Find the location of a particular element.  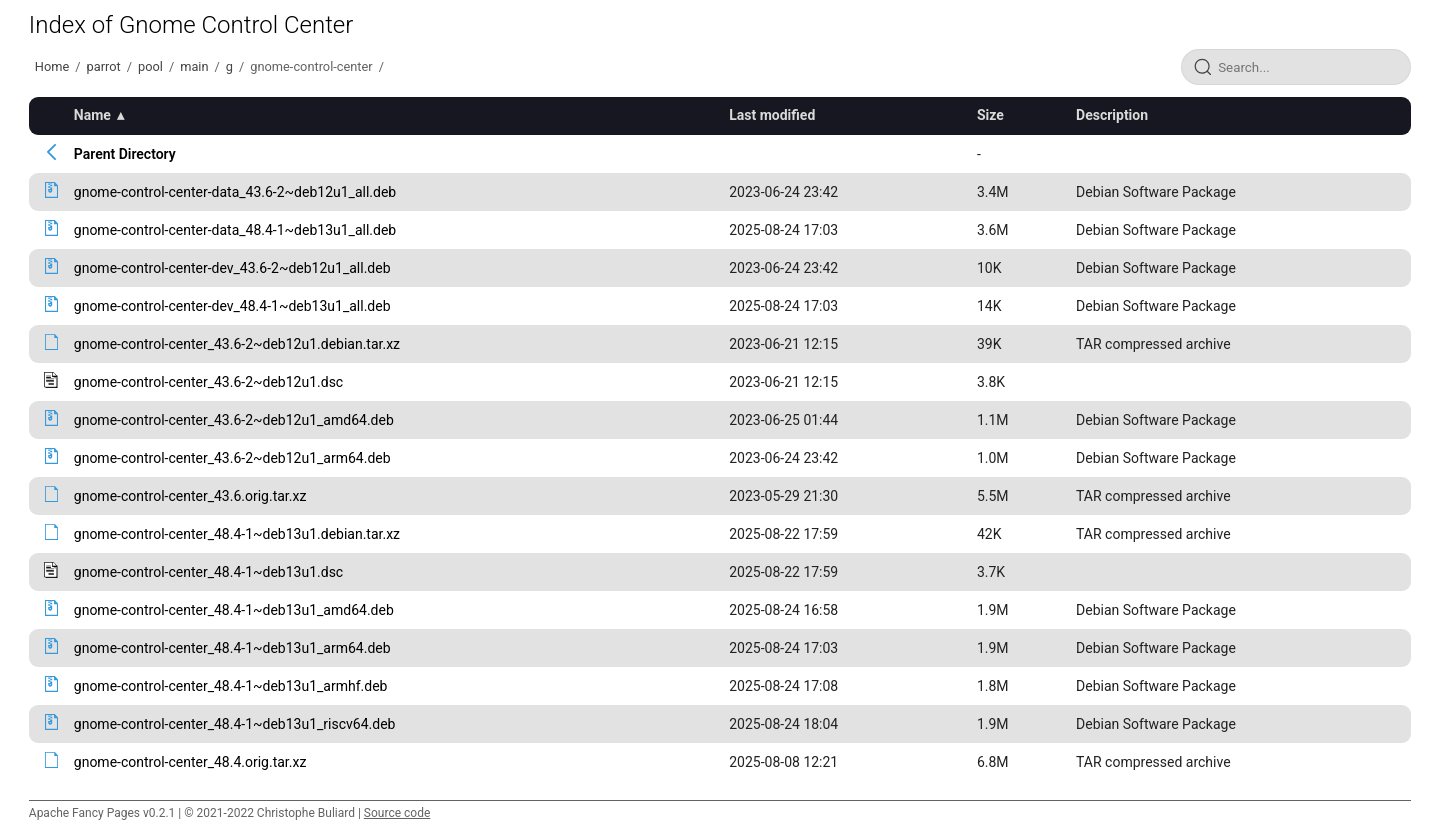

gnome-control-center-dev_48.4-1~deb13u1_all.deb is located at coordinates (232, 306).